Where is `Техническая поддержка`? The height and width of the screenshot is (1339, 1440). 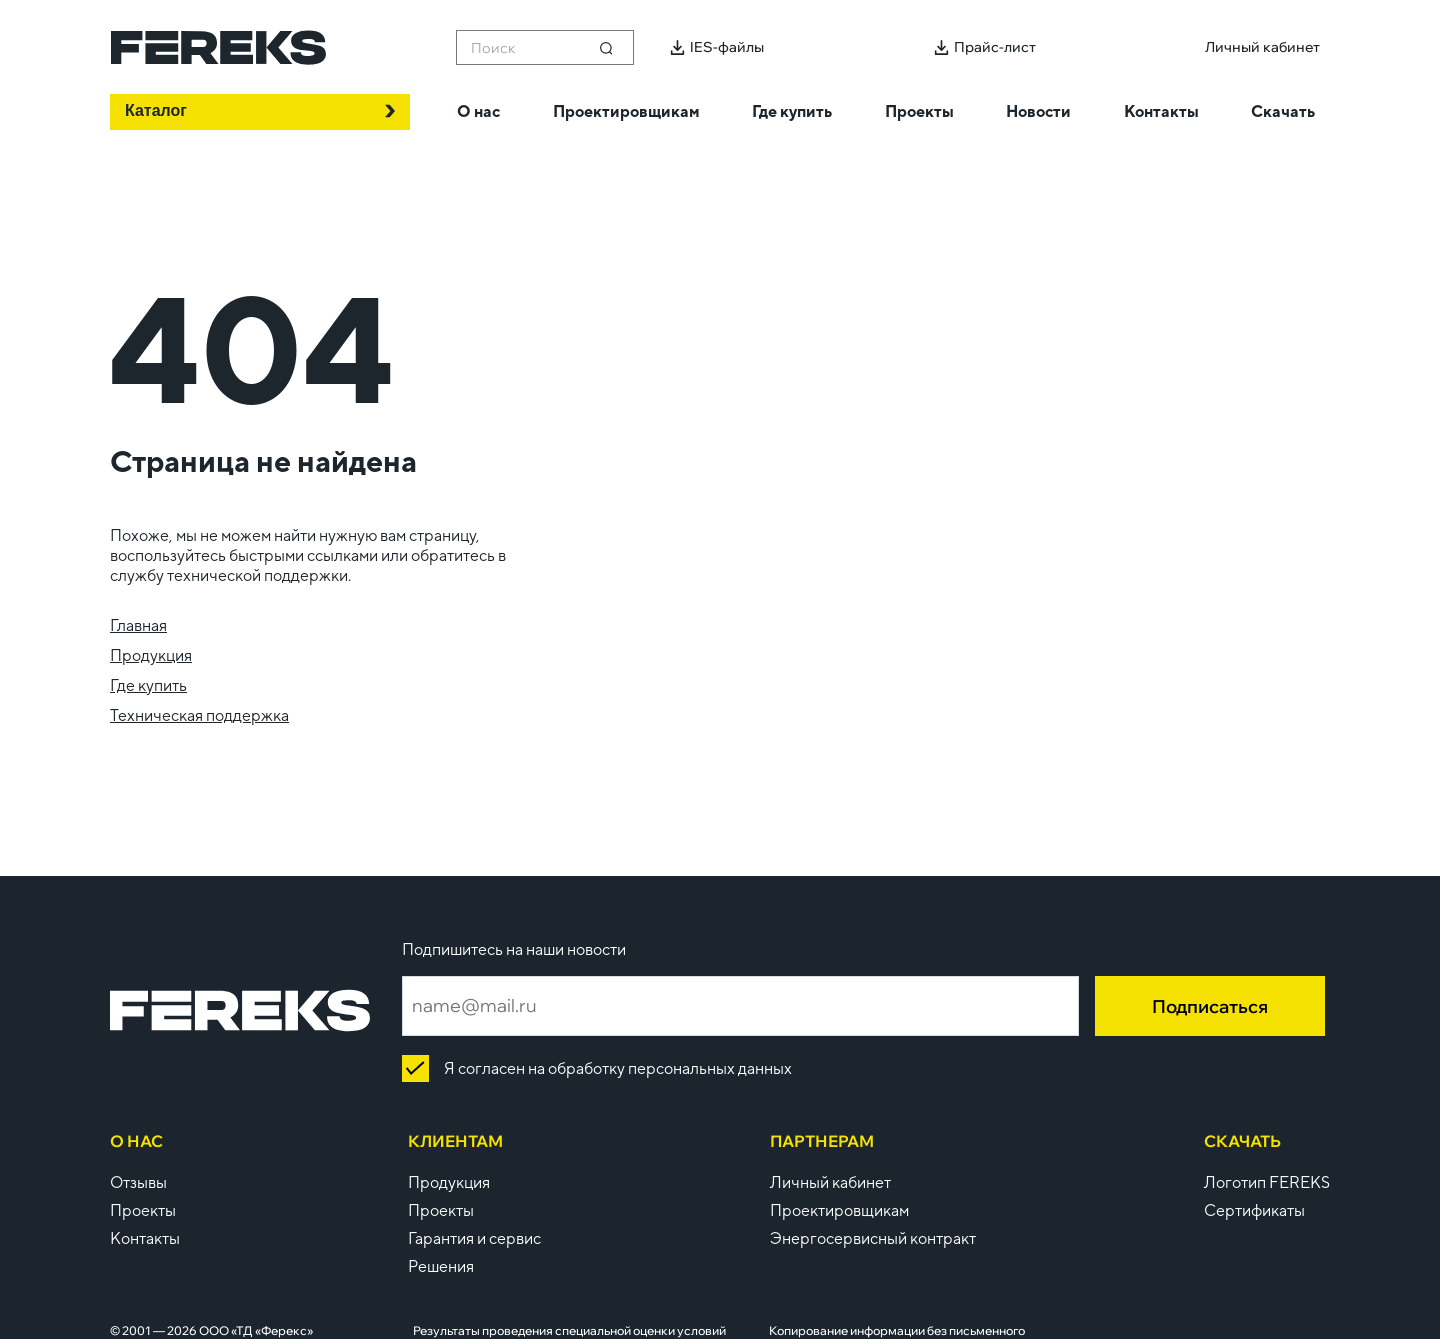 Техническая поддержка is located at coordinates (199, 715).